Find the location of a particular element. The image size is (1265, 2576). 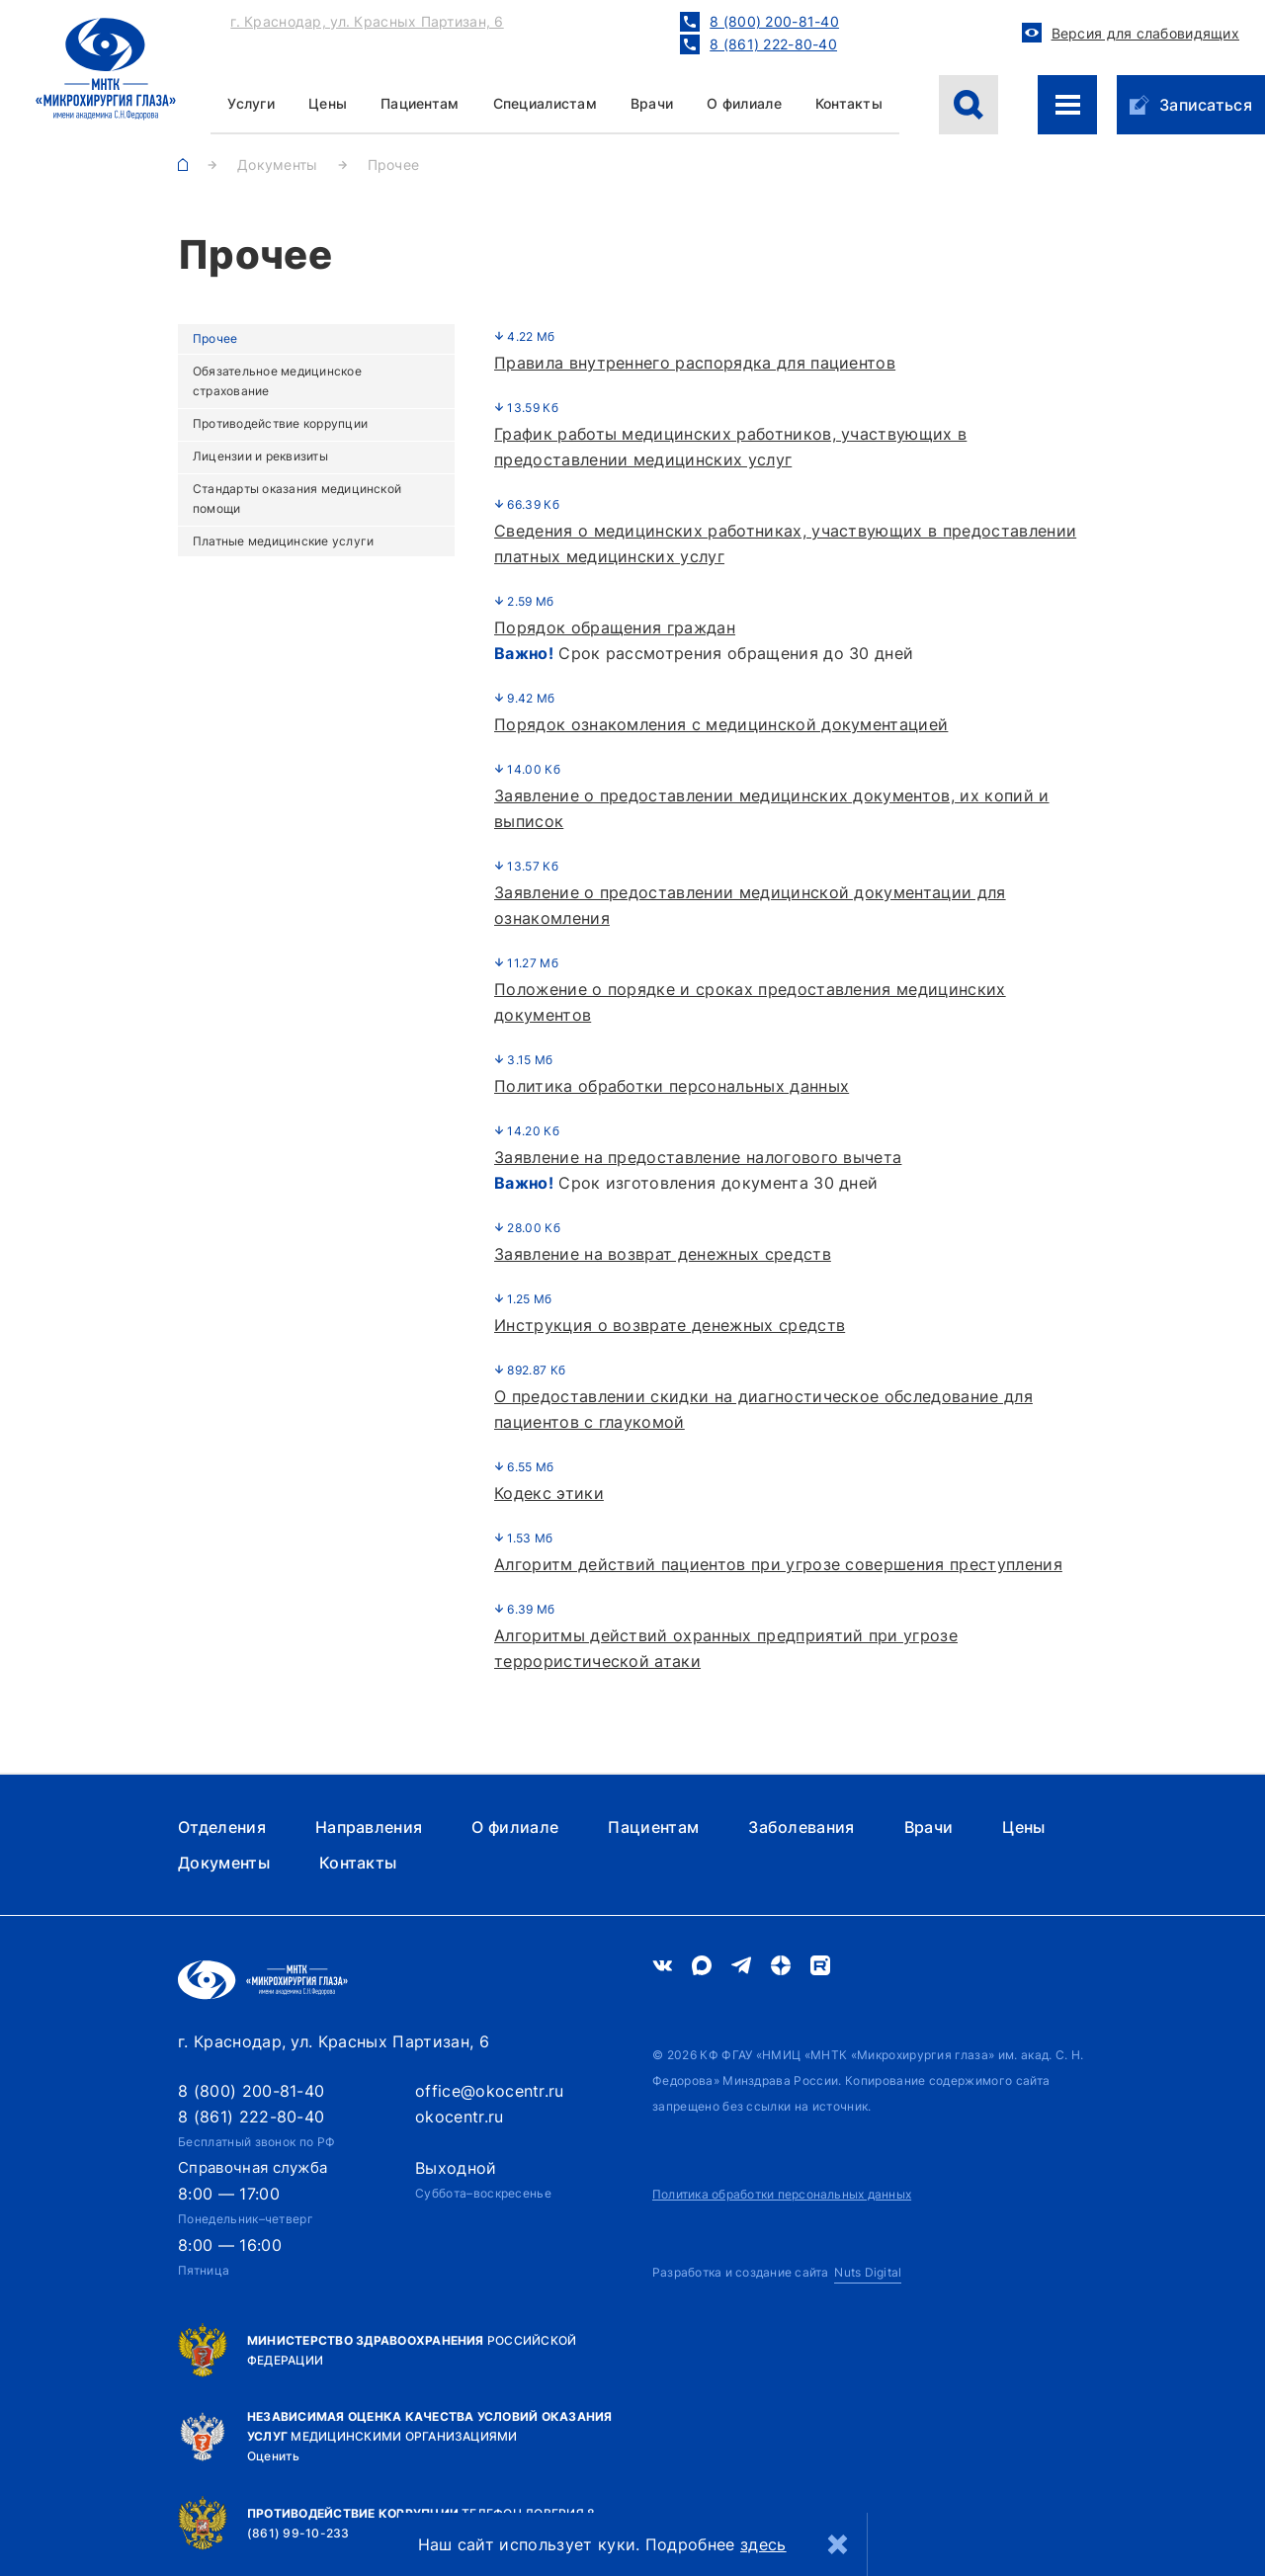

8 (861) 222-80-40 is located at coordinates (251, 2116).